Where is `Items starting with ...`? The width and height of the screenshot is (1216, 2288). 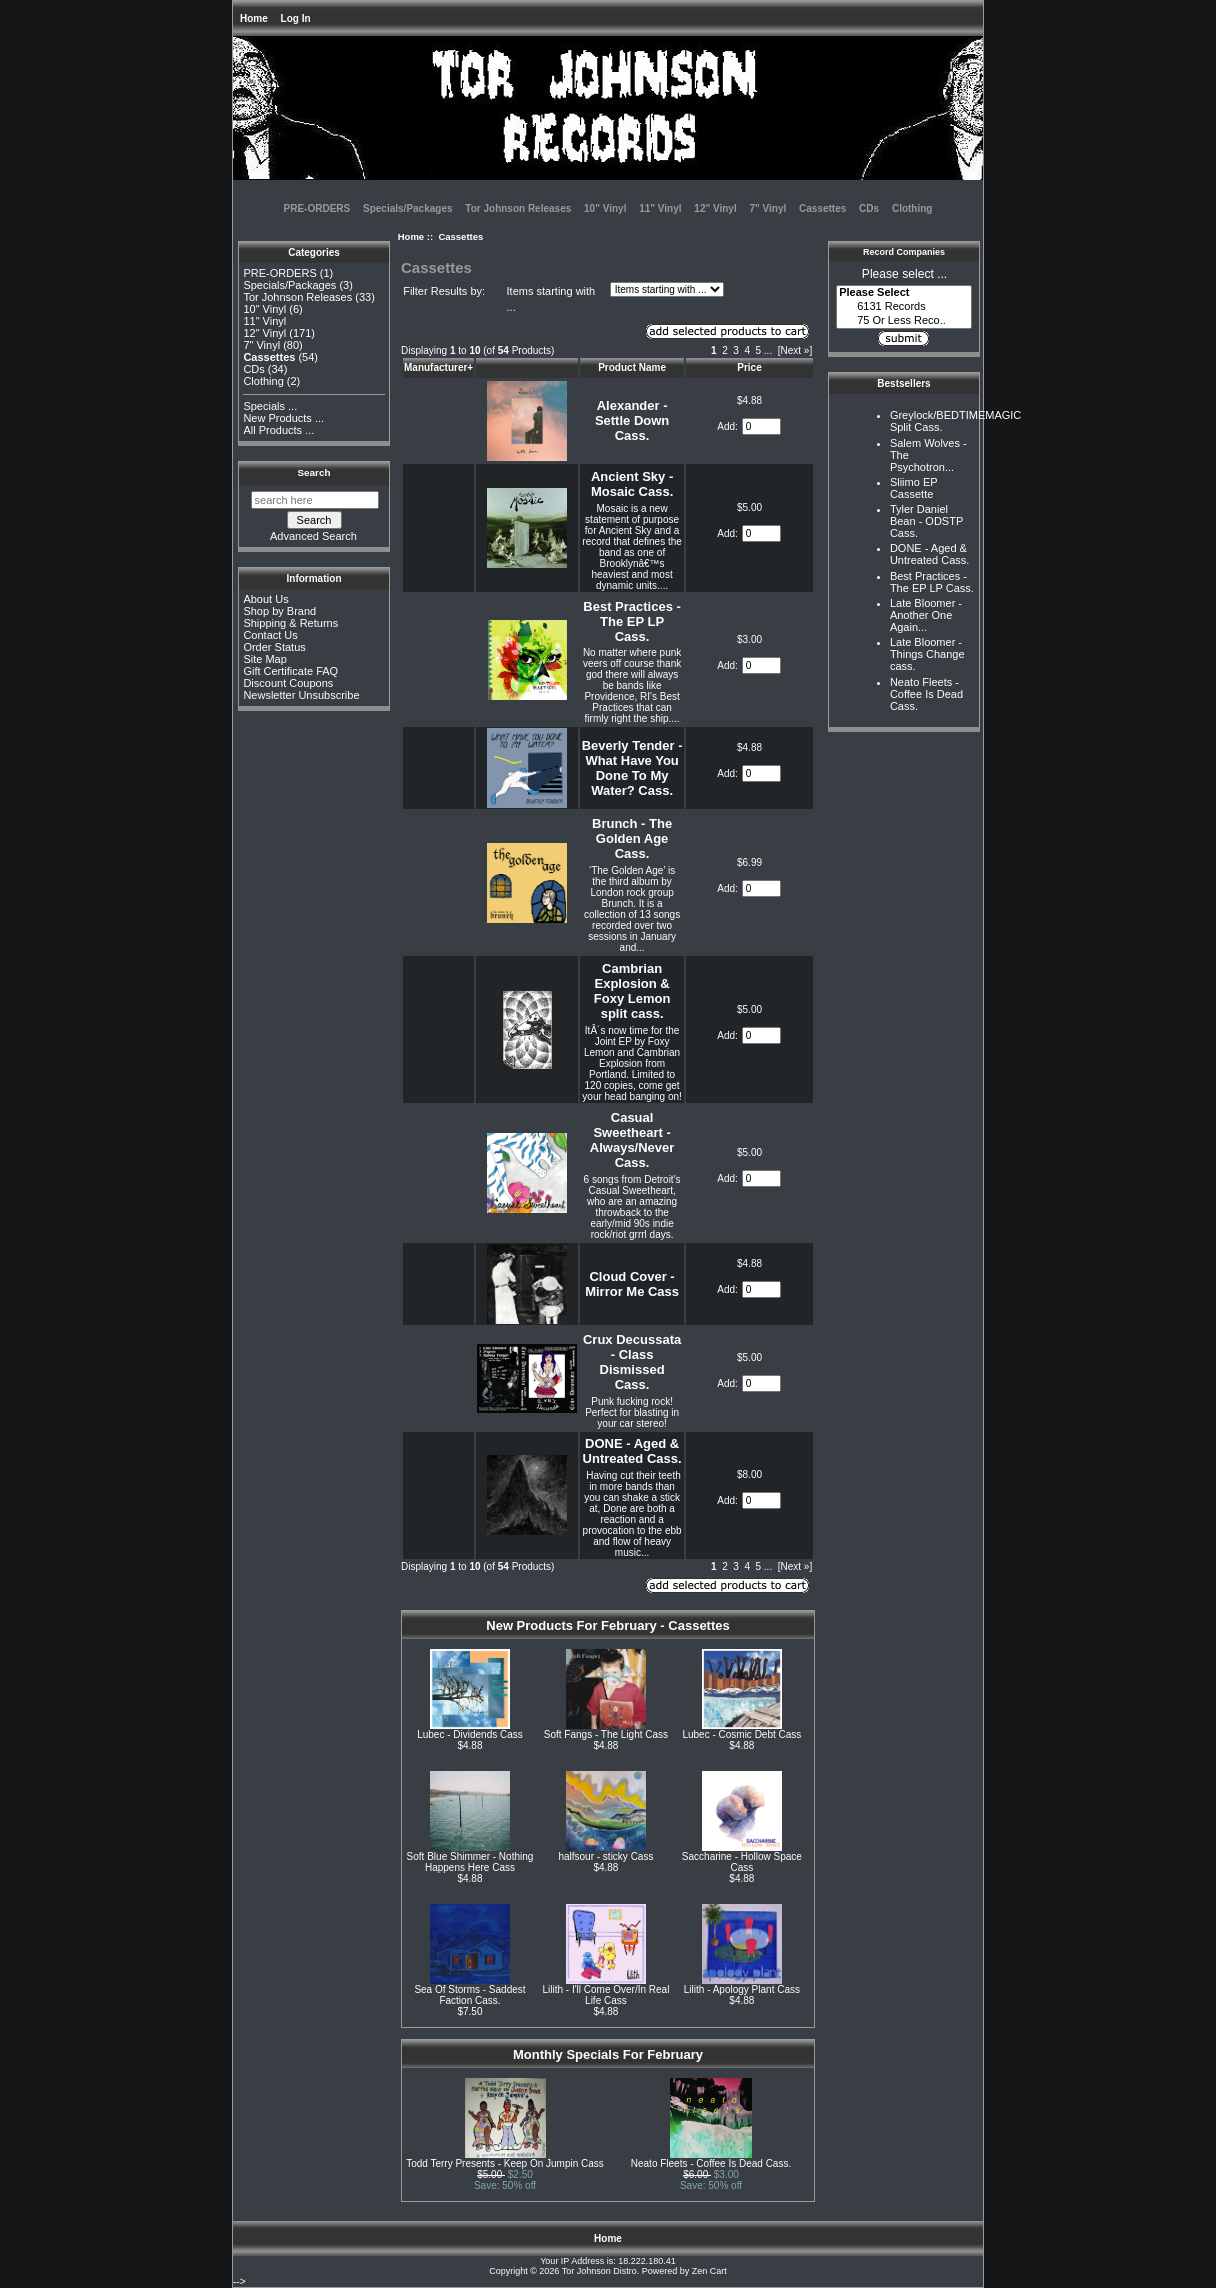 Items starting with ... is located at coordinates (551, 299).